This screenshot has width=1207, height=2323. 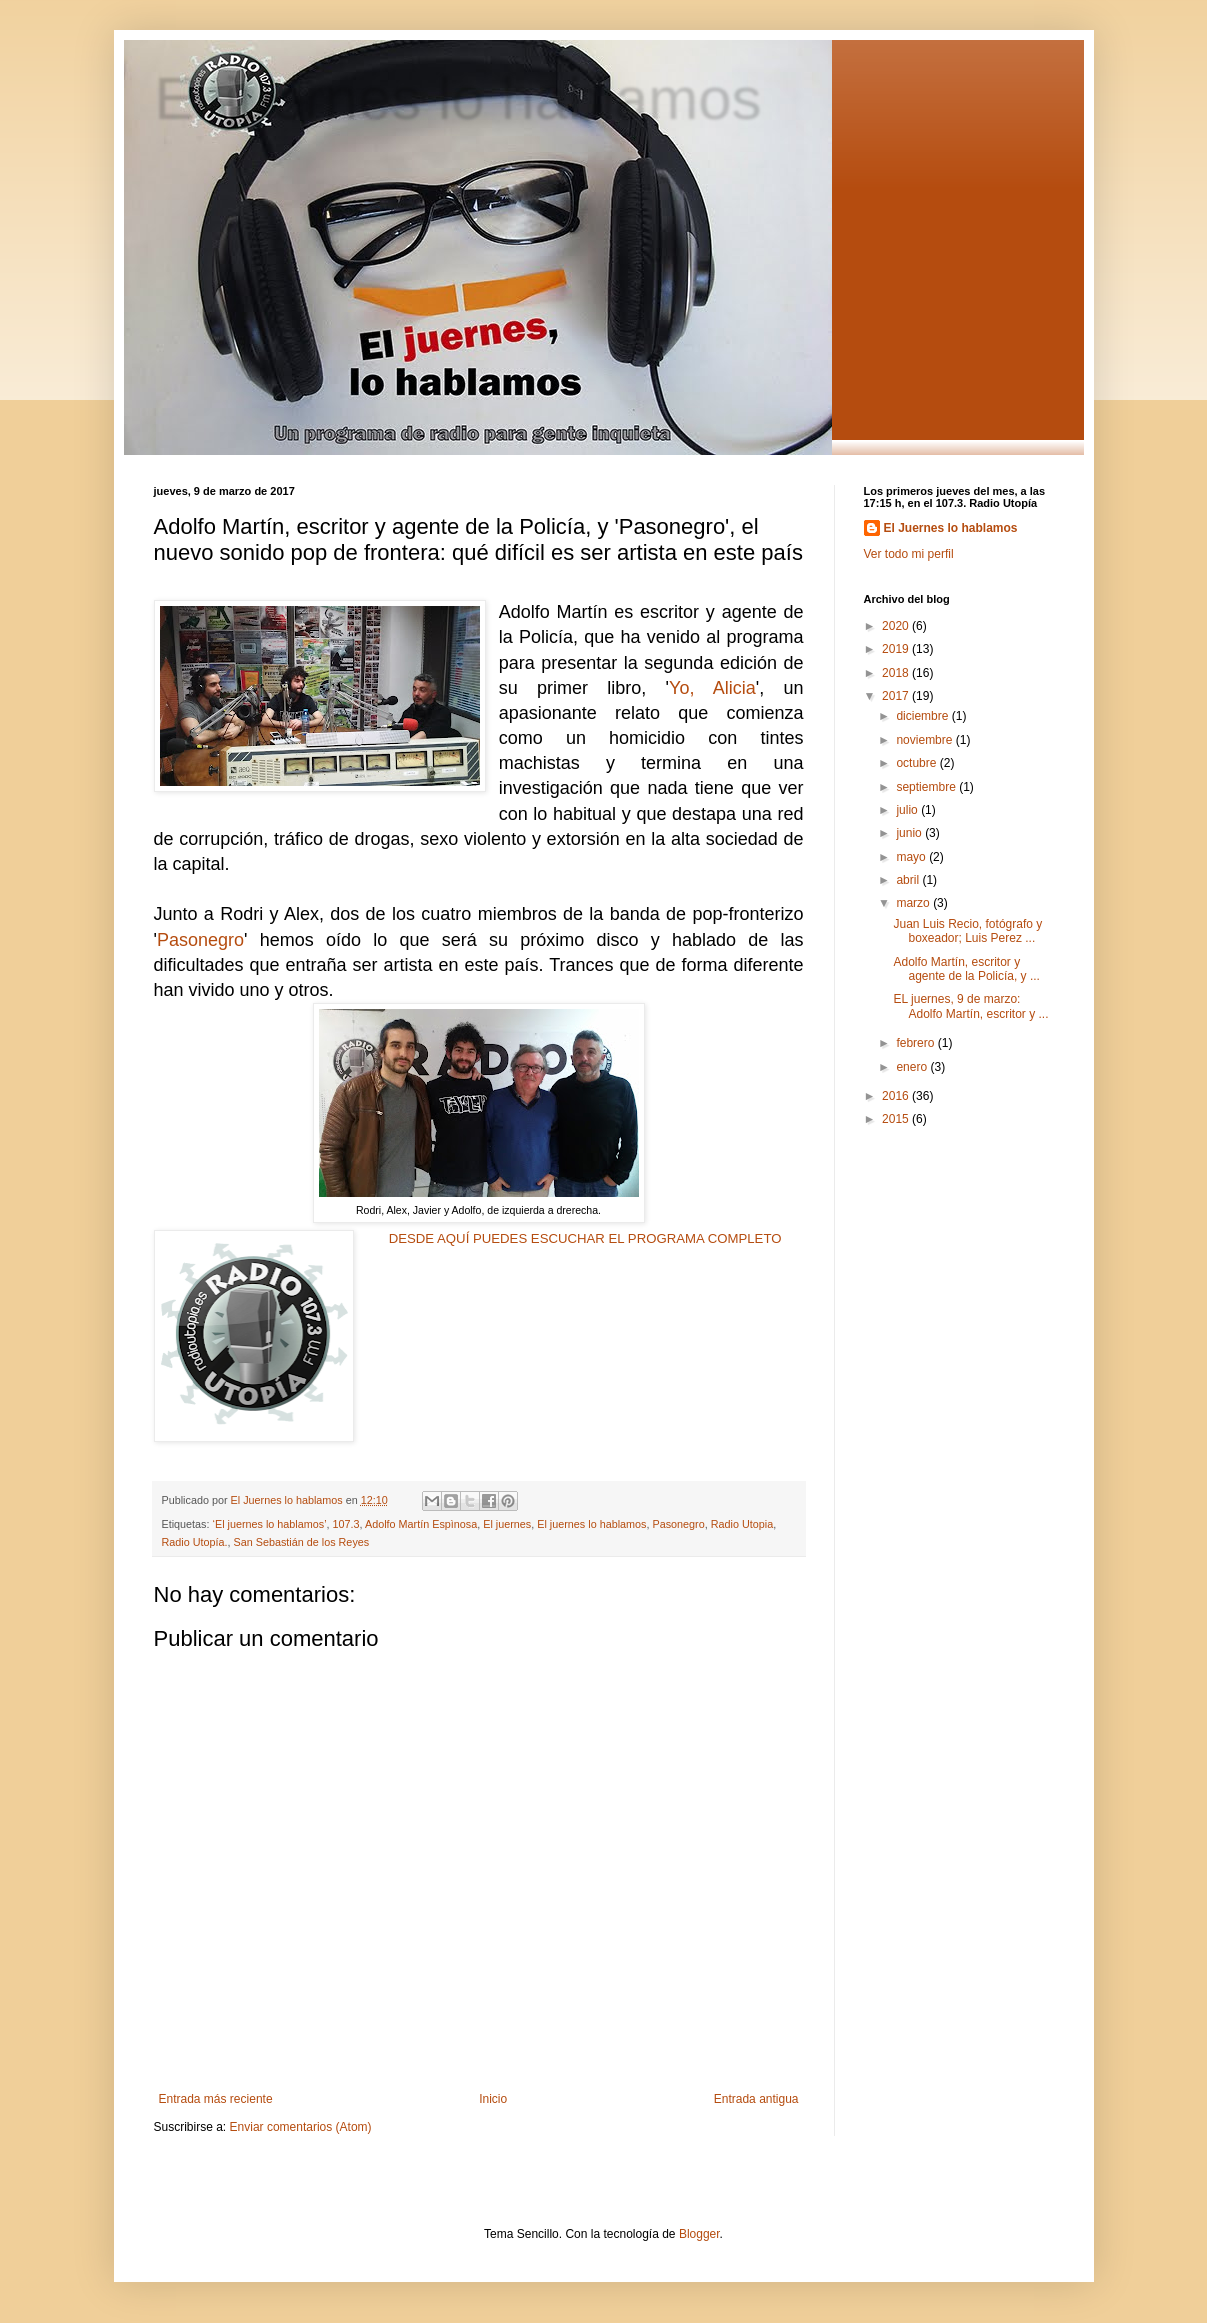 What do you see at coordinates (195, 1542) in the screenshot?
I see `Radio Utopía.` at bounding box center [195, 1542].